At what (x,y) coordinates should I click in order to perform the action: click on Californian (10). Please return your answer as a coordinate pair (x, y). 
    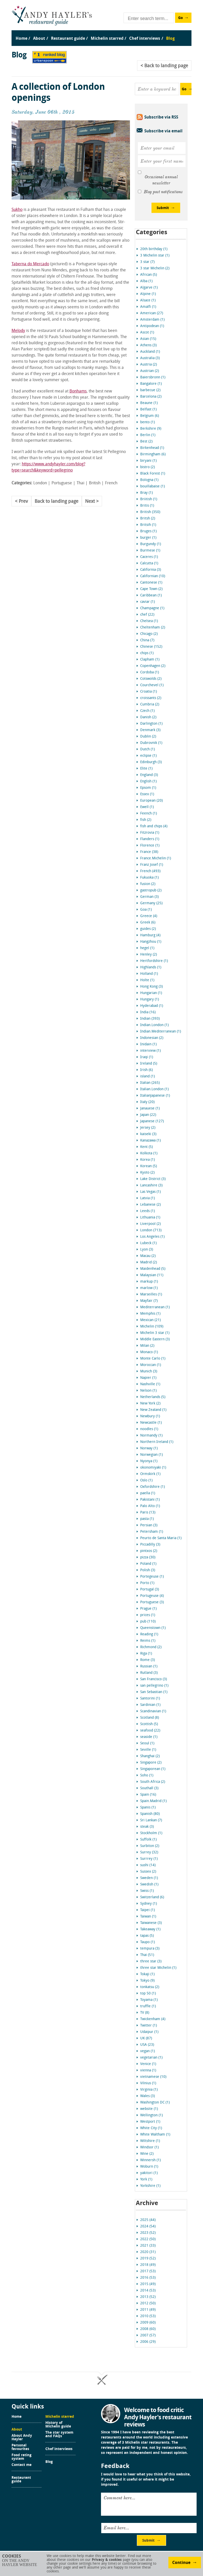
    Looking at the image, I should click on (152, 576).